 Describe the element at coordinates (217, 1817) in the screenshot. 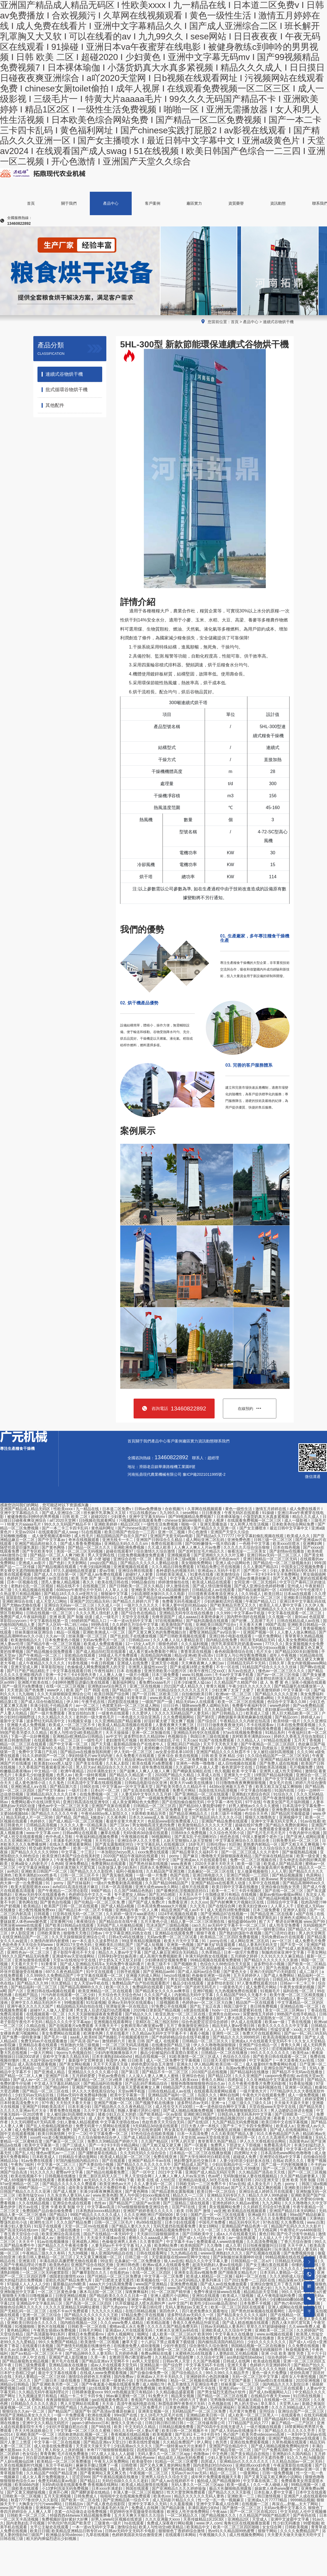

I see `国产精品乱码久久久久久小说` at that location.